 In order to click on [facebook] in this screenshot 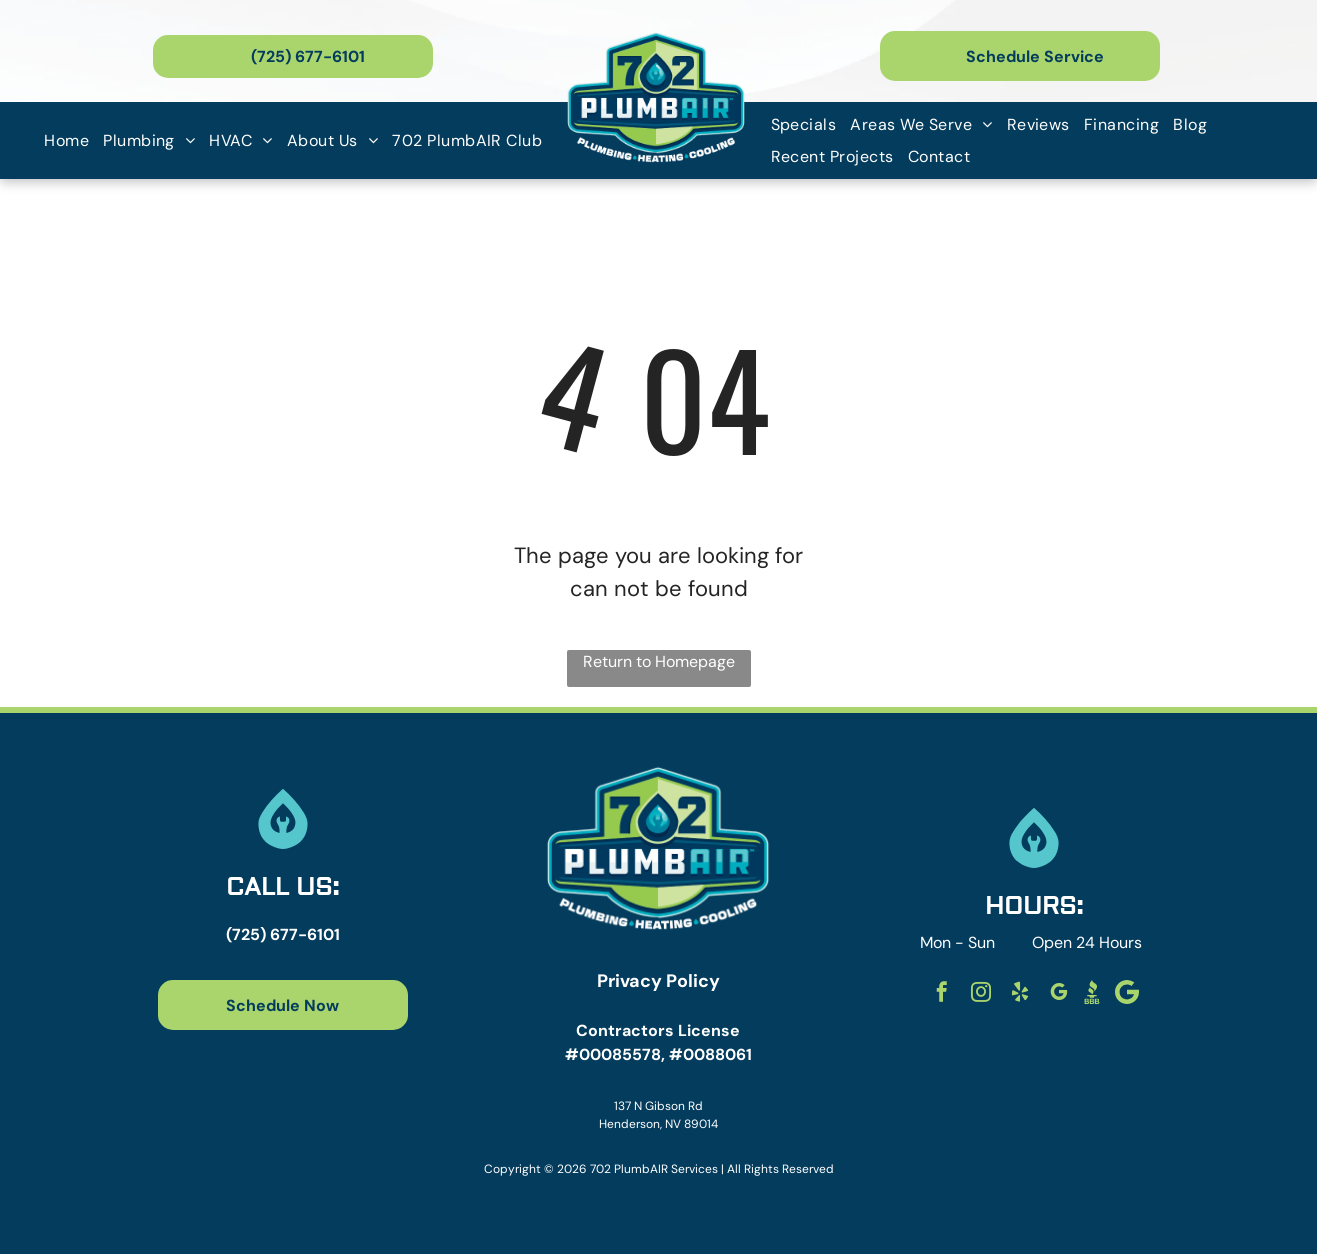, I will do `click(942, 994)`.